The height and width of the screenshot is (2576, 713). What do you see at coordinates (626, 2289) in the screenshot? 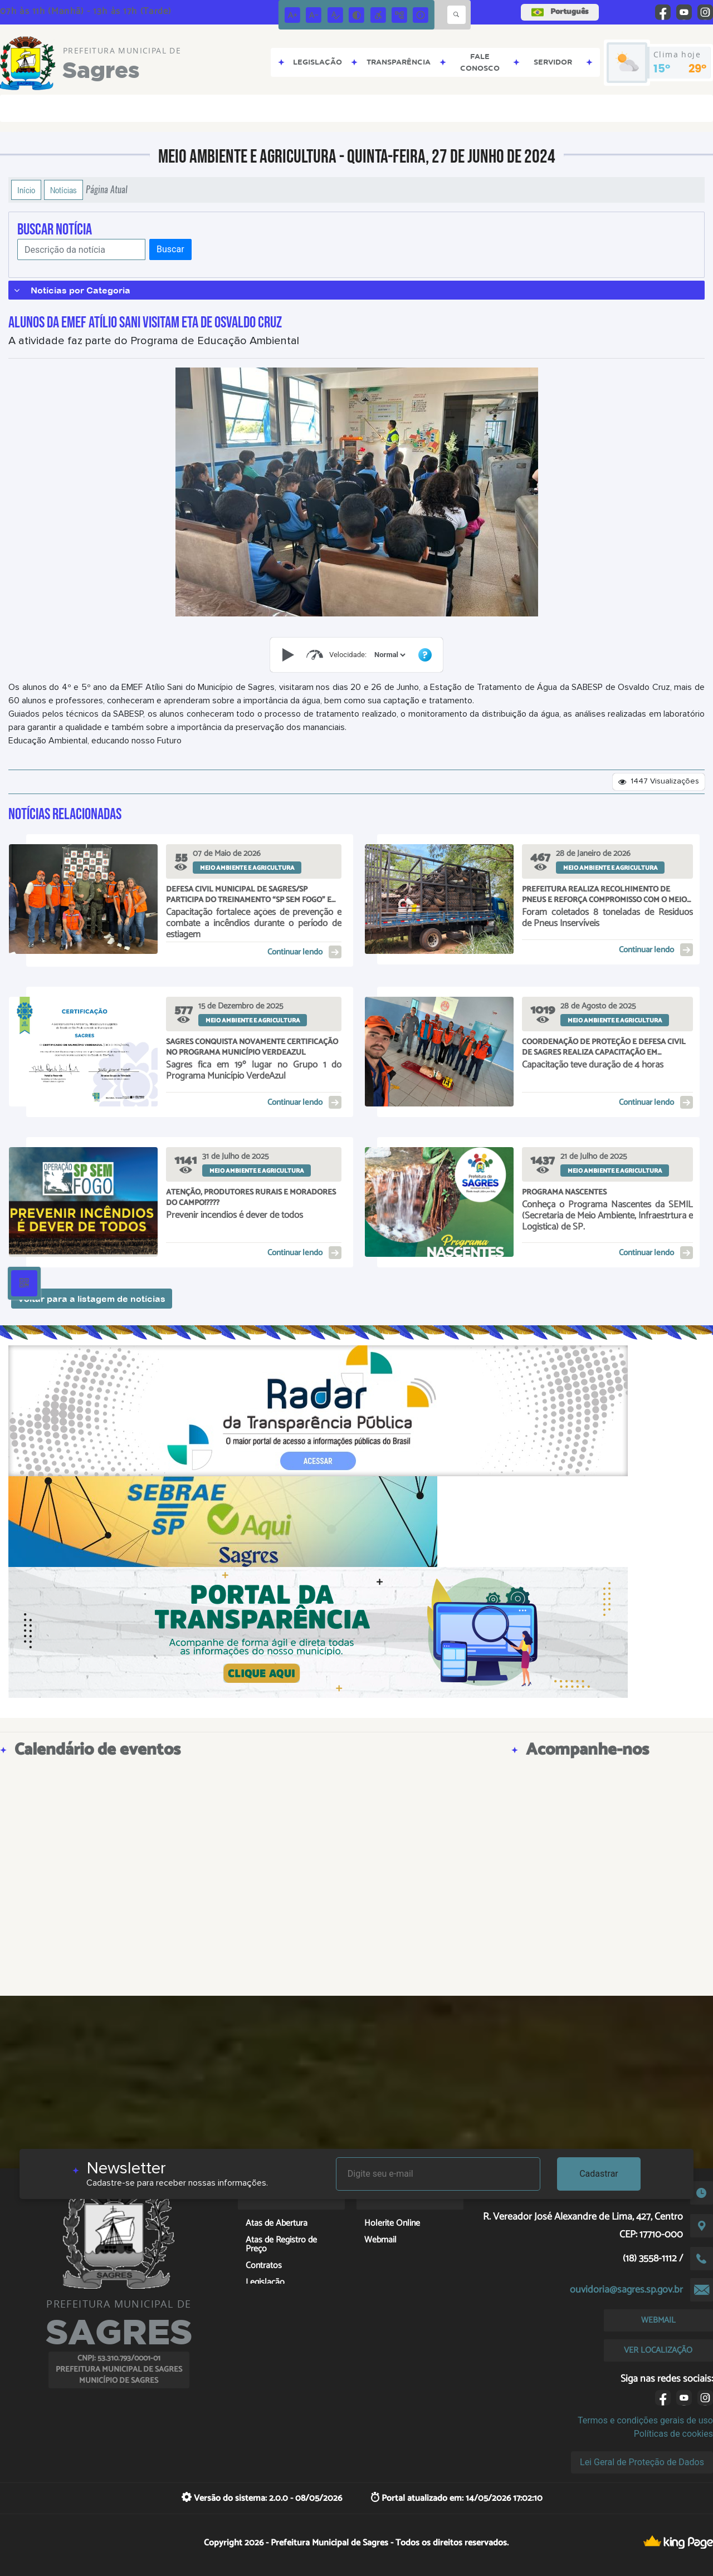
I see `ouvidoria@sagres.sp.gov.br` at bounding box center [626, 2289].